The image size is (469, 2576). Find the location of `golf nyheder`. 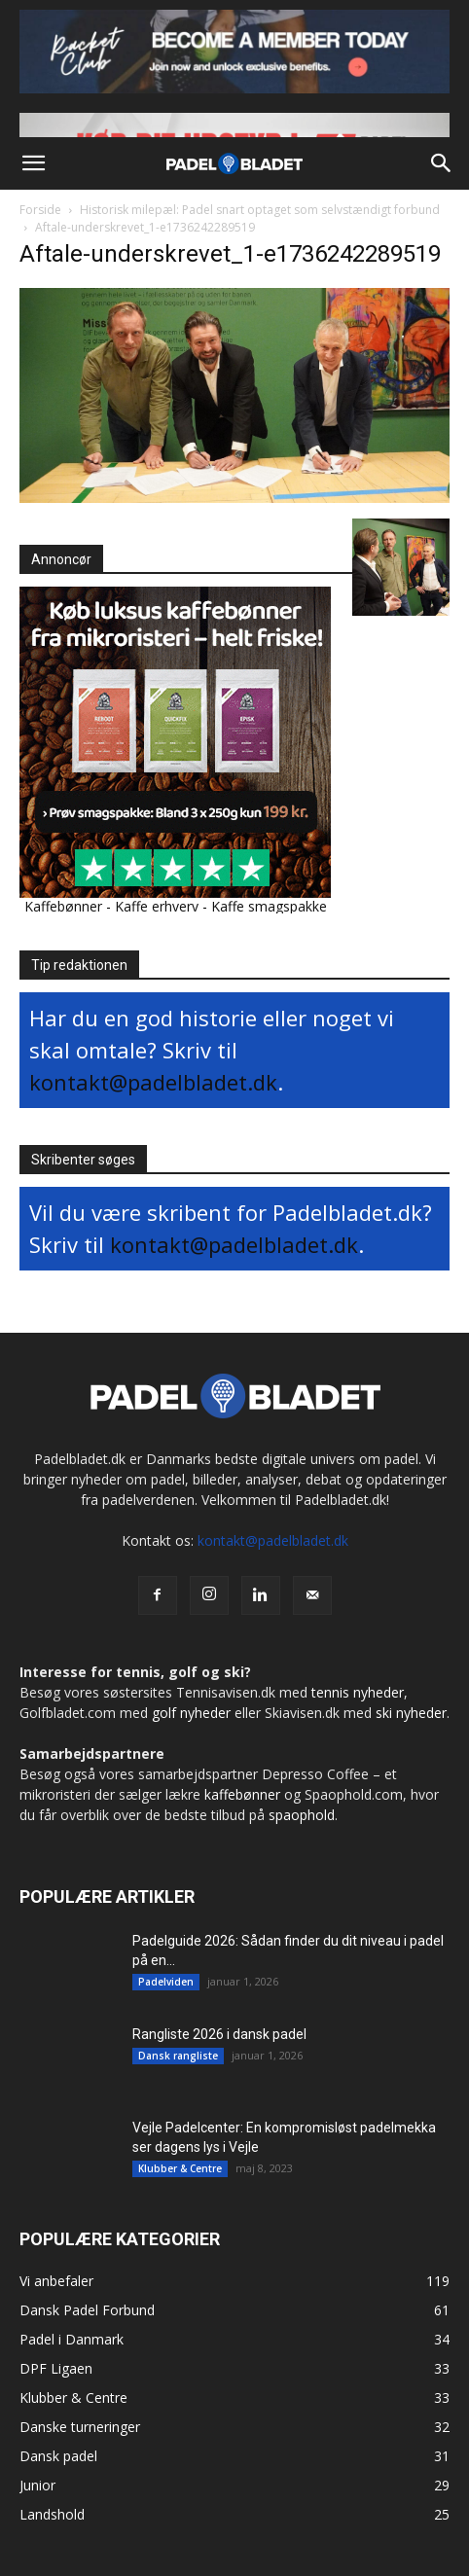

golf nyheder is located at coordinates (191, 1712).